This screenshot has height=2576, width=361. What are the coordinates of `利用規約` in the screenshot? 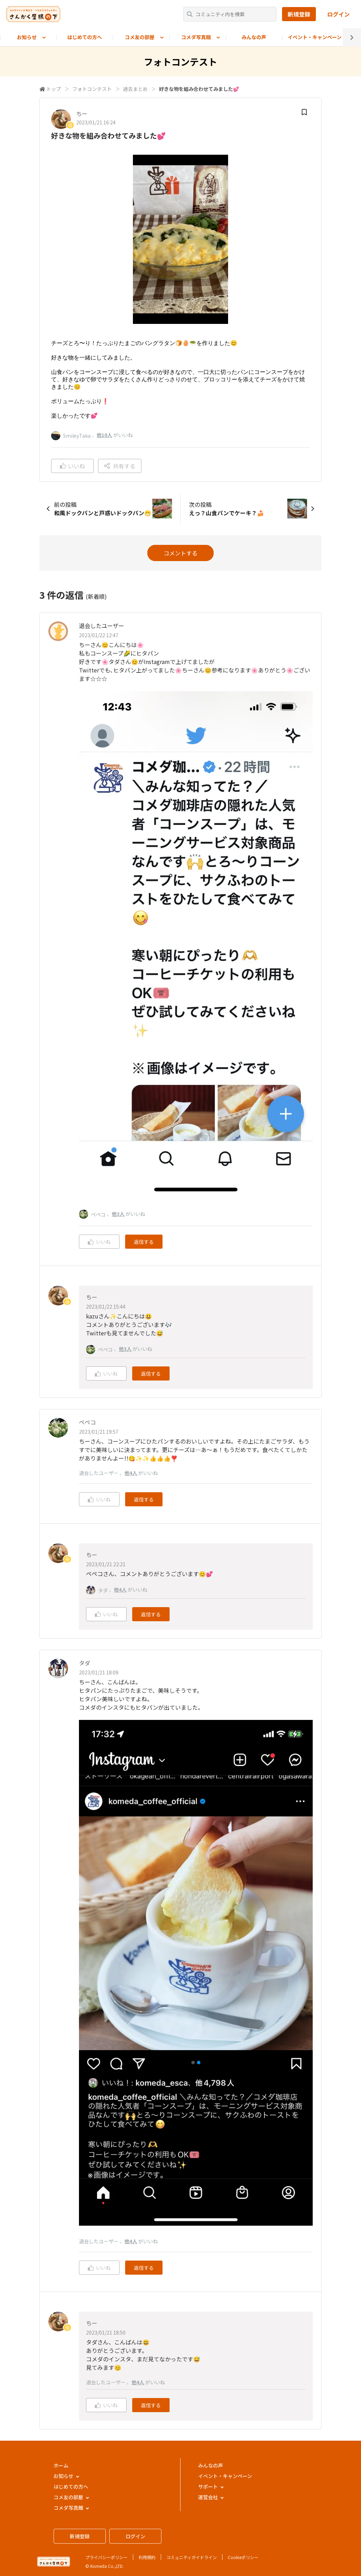 It's located at (147, 2557).